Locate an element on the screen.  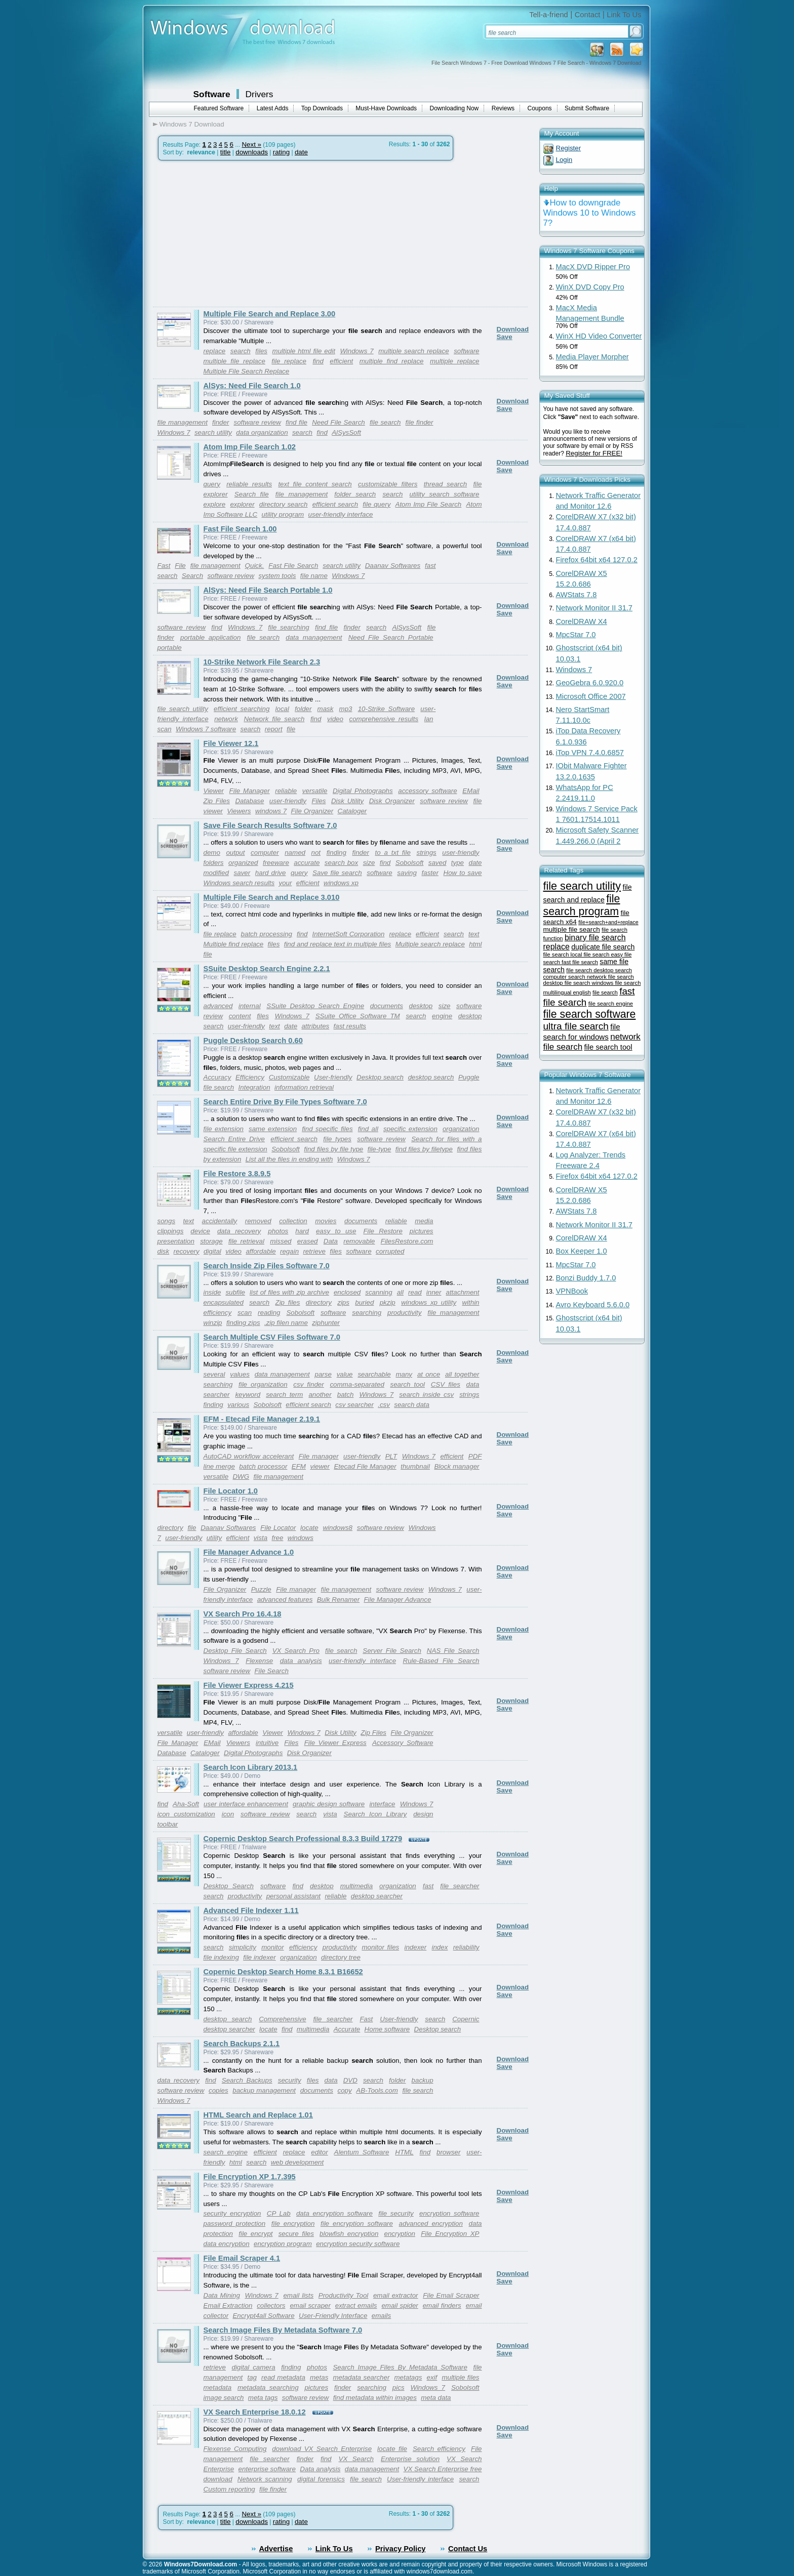
movies is located at coordinates (325, 1221).